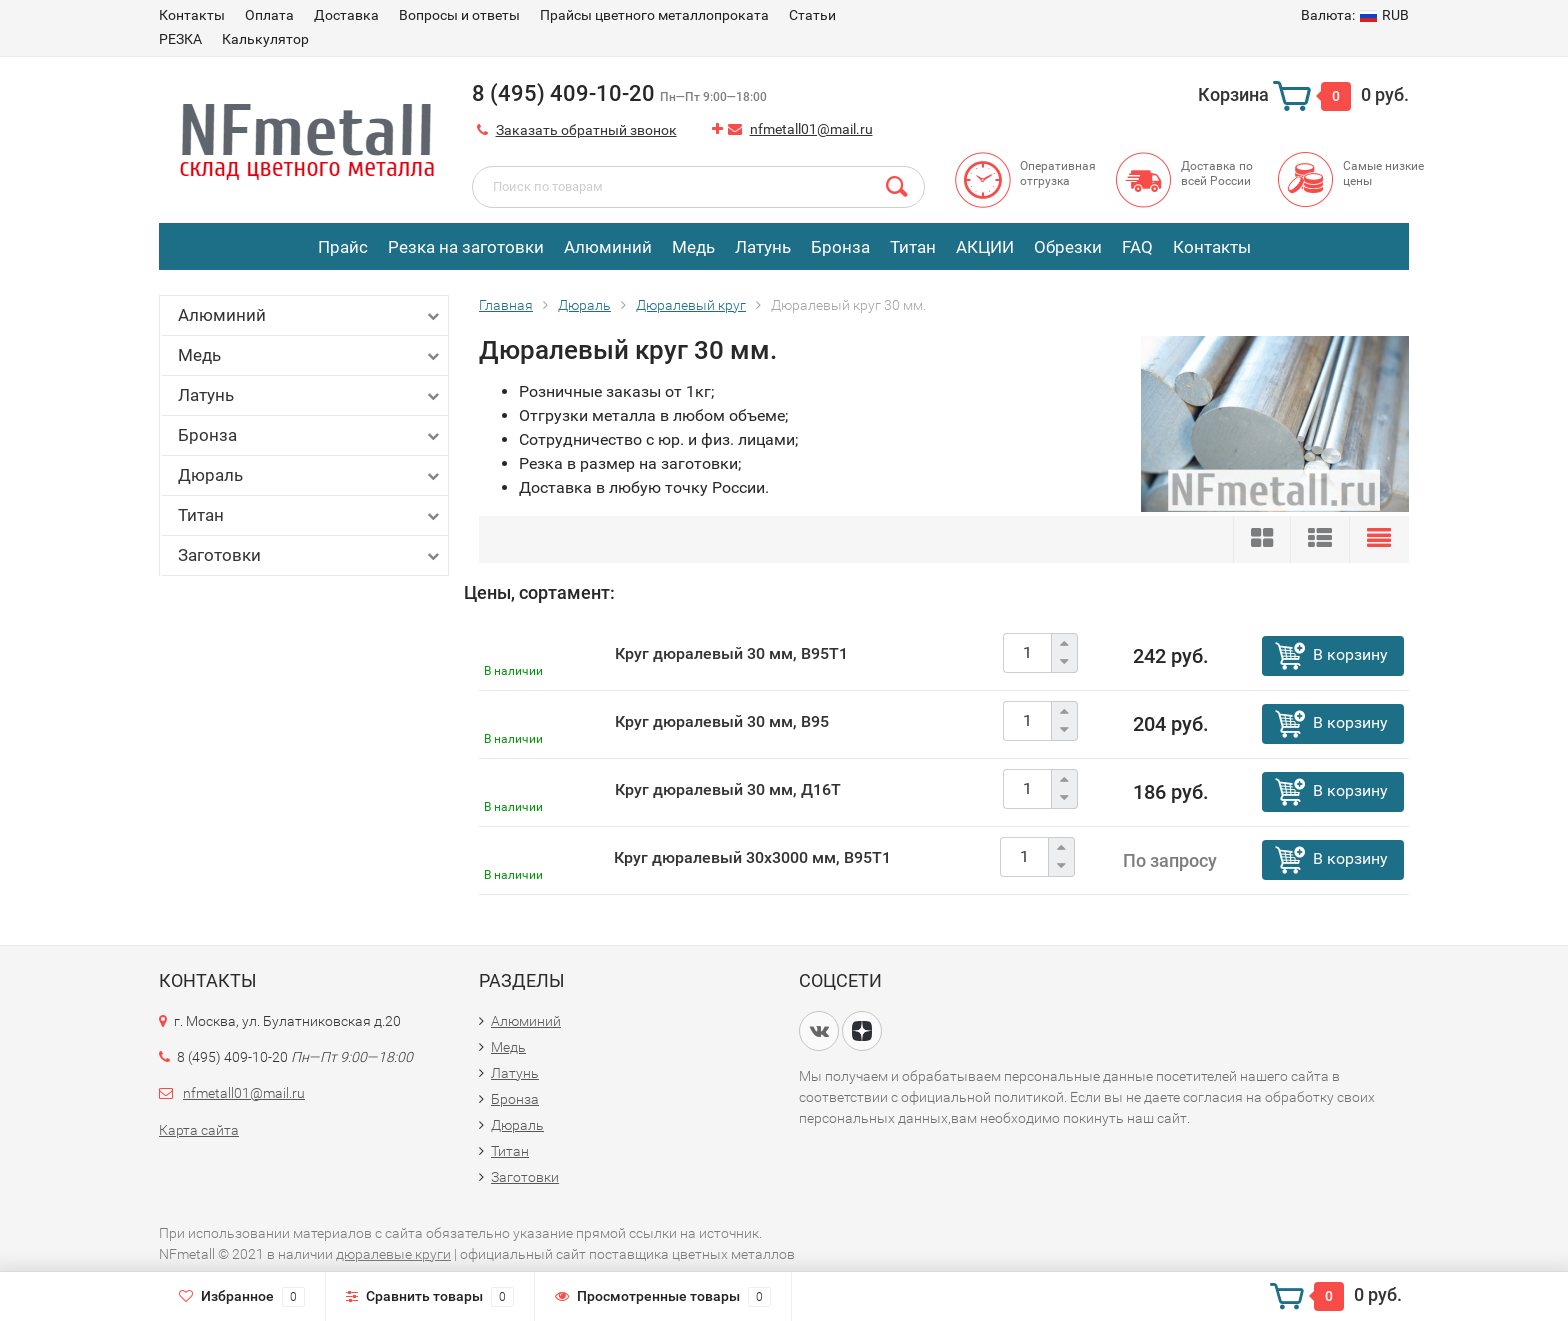 This screenshot has width=1568, height=1321. What do you see at coordinates (1350, 654) in the screenshot?
I see `В корзину` at bounding box center [1350, 654].